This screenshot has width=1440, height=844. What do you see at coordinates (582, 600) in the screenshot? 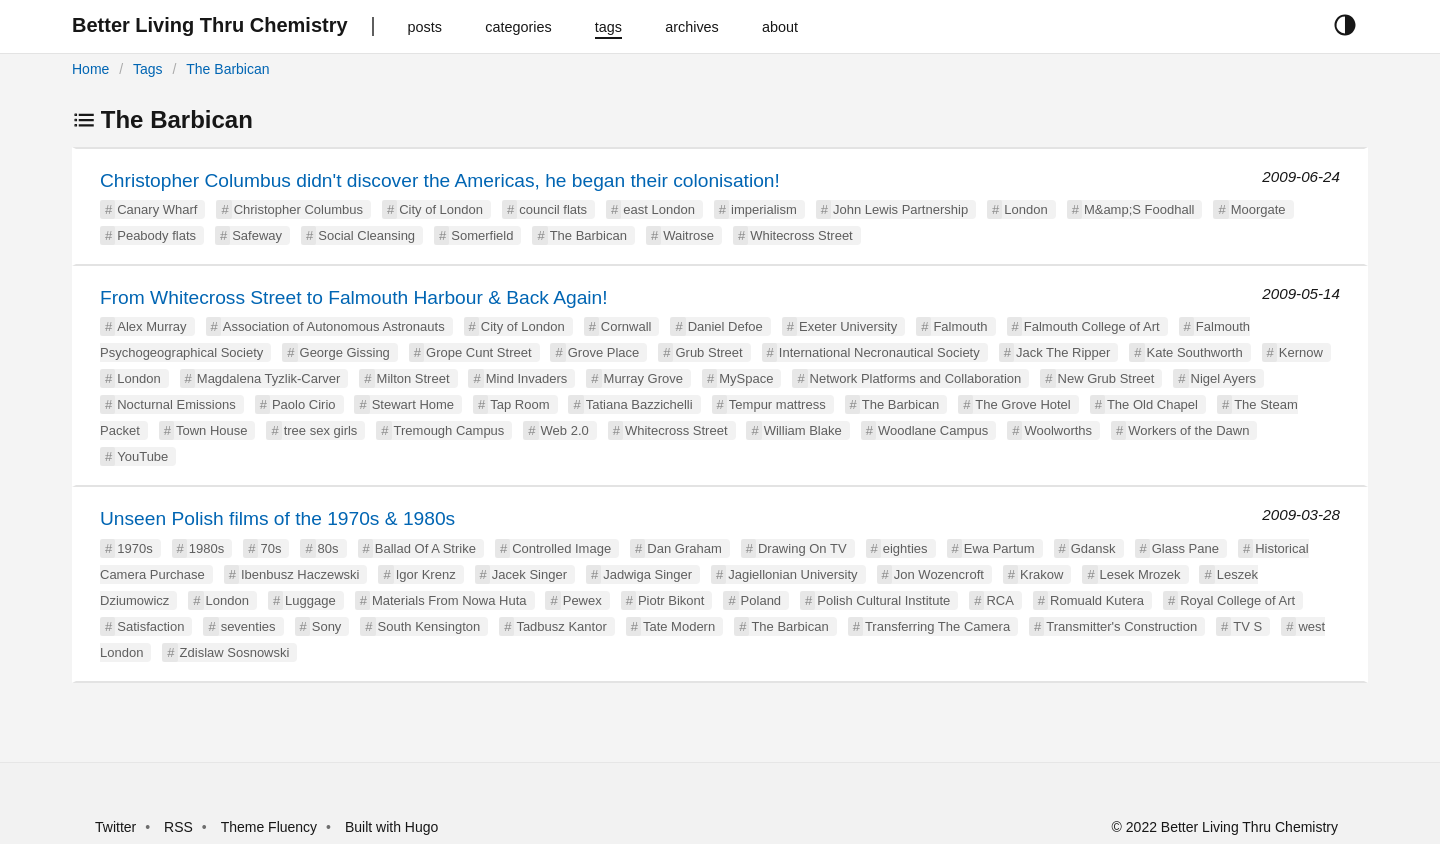
I see `Pewex` at bounding box center [582, 600].